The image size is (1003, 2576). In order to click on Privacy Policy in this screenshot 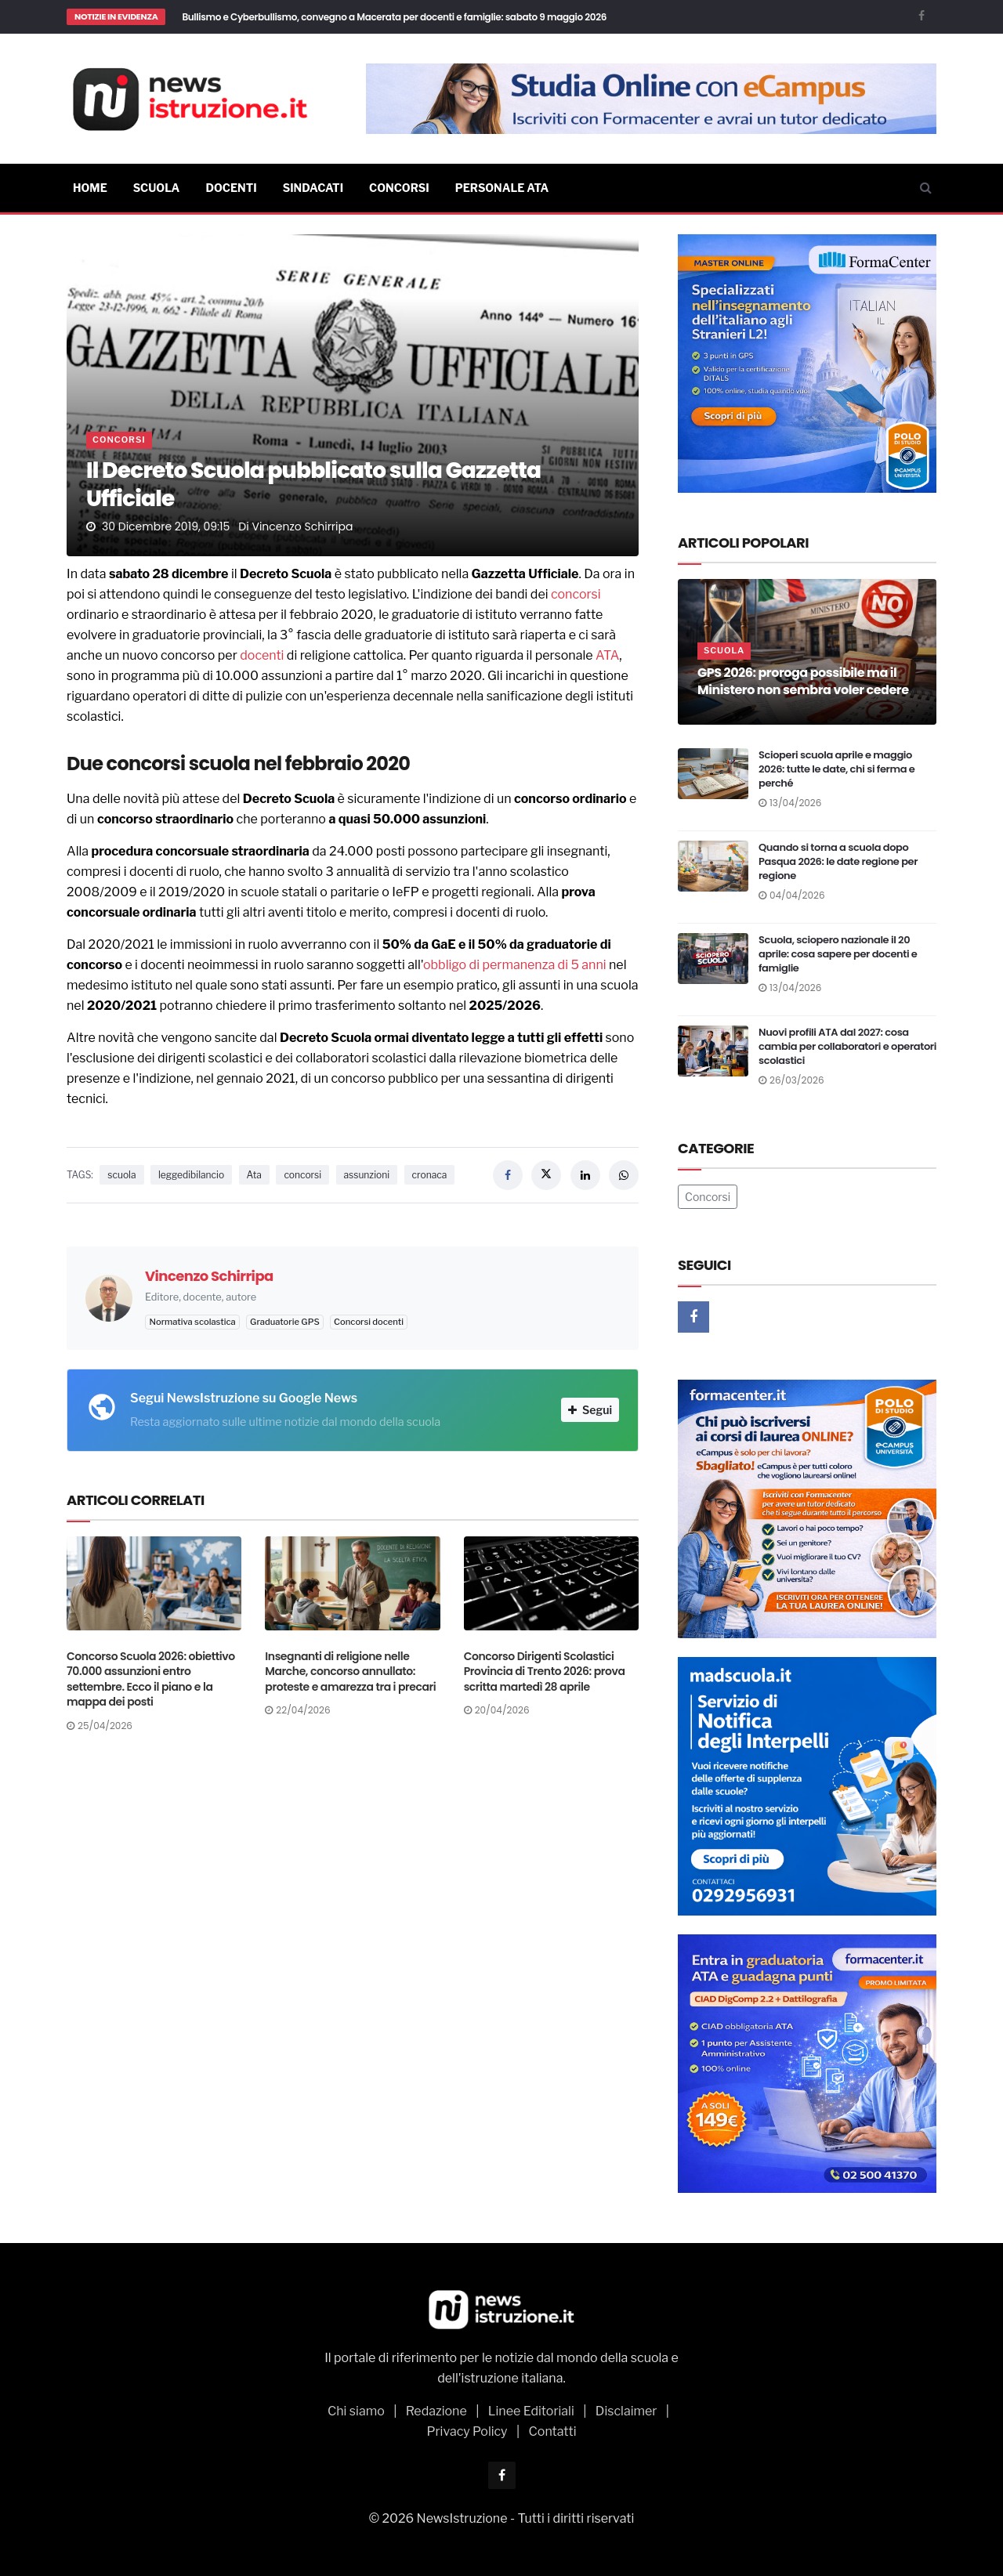, I will do `click(466, 2431)`.